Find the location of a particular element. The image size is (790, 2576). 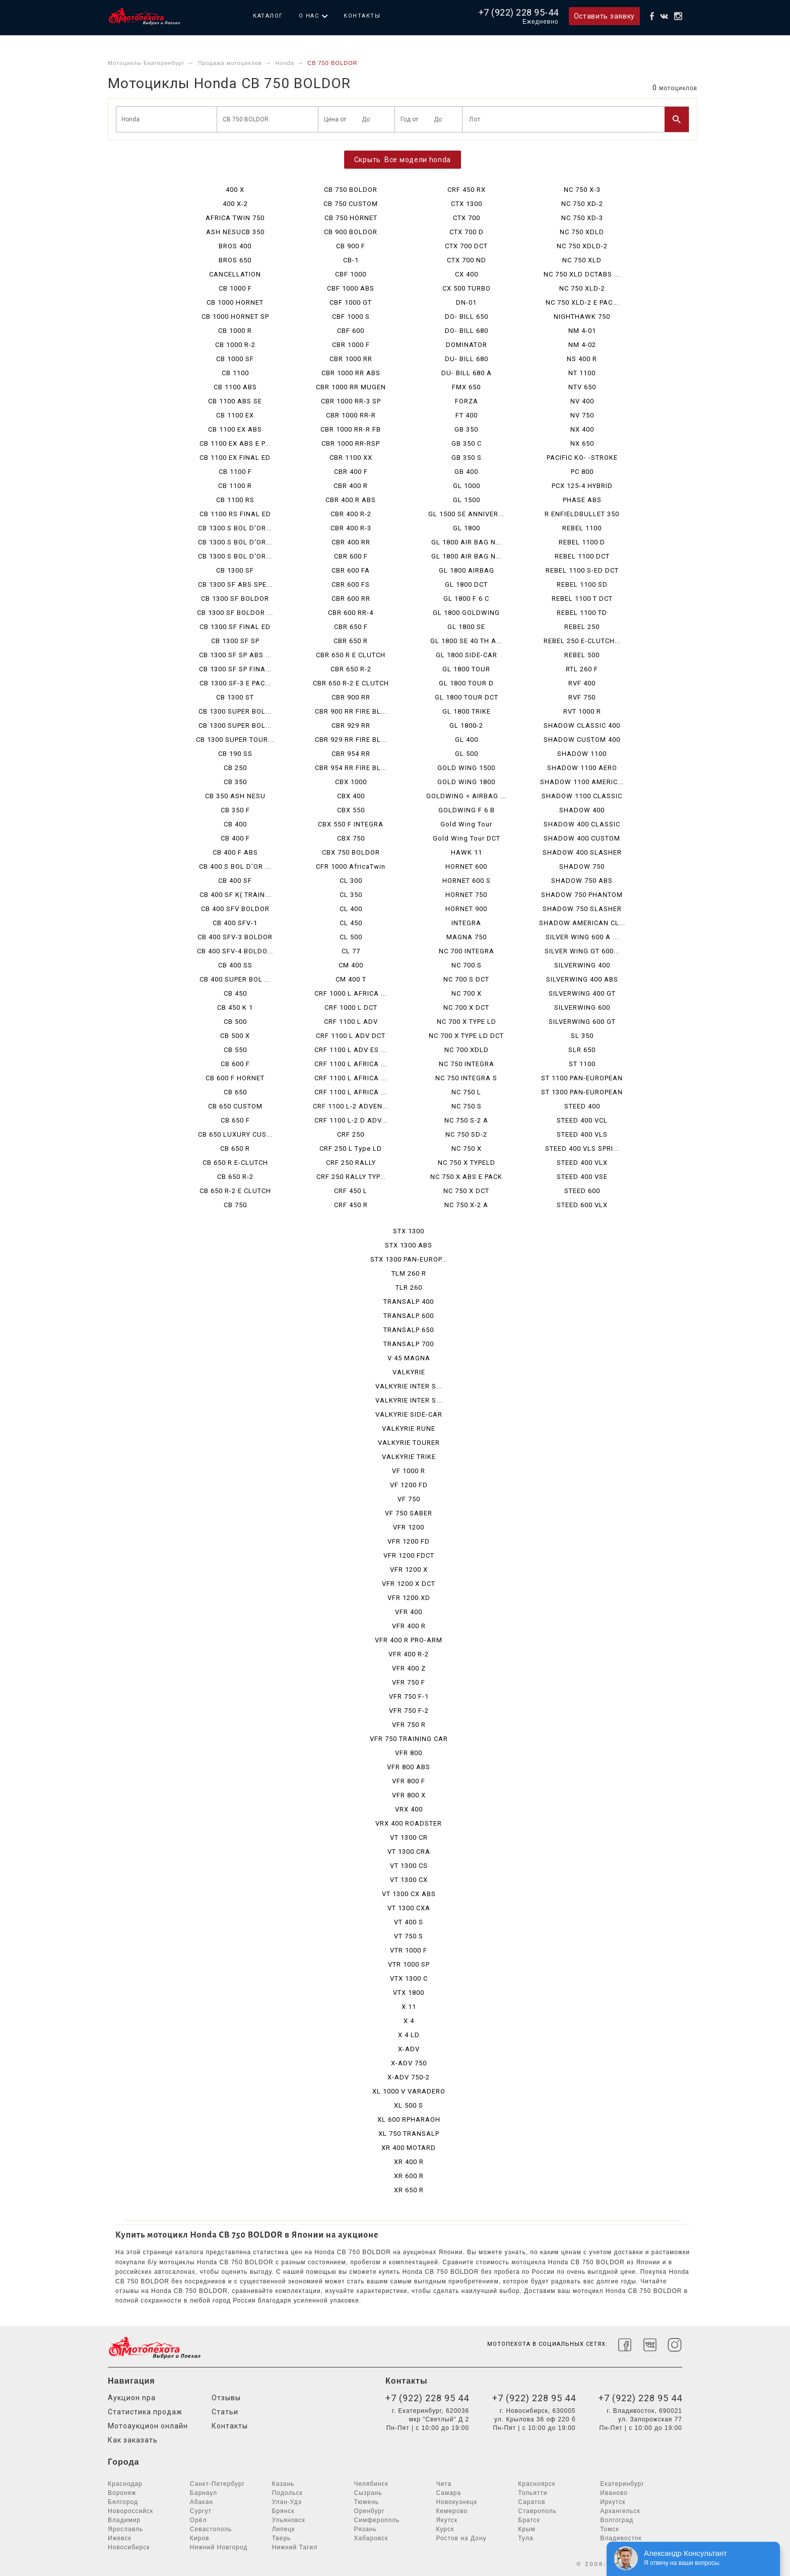

CB 1300 SF SP is located at coordinates (235, 641).